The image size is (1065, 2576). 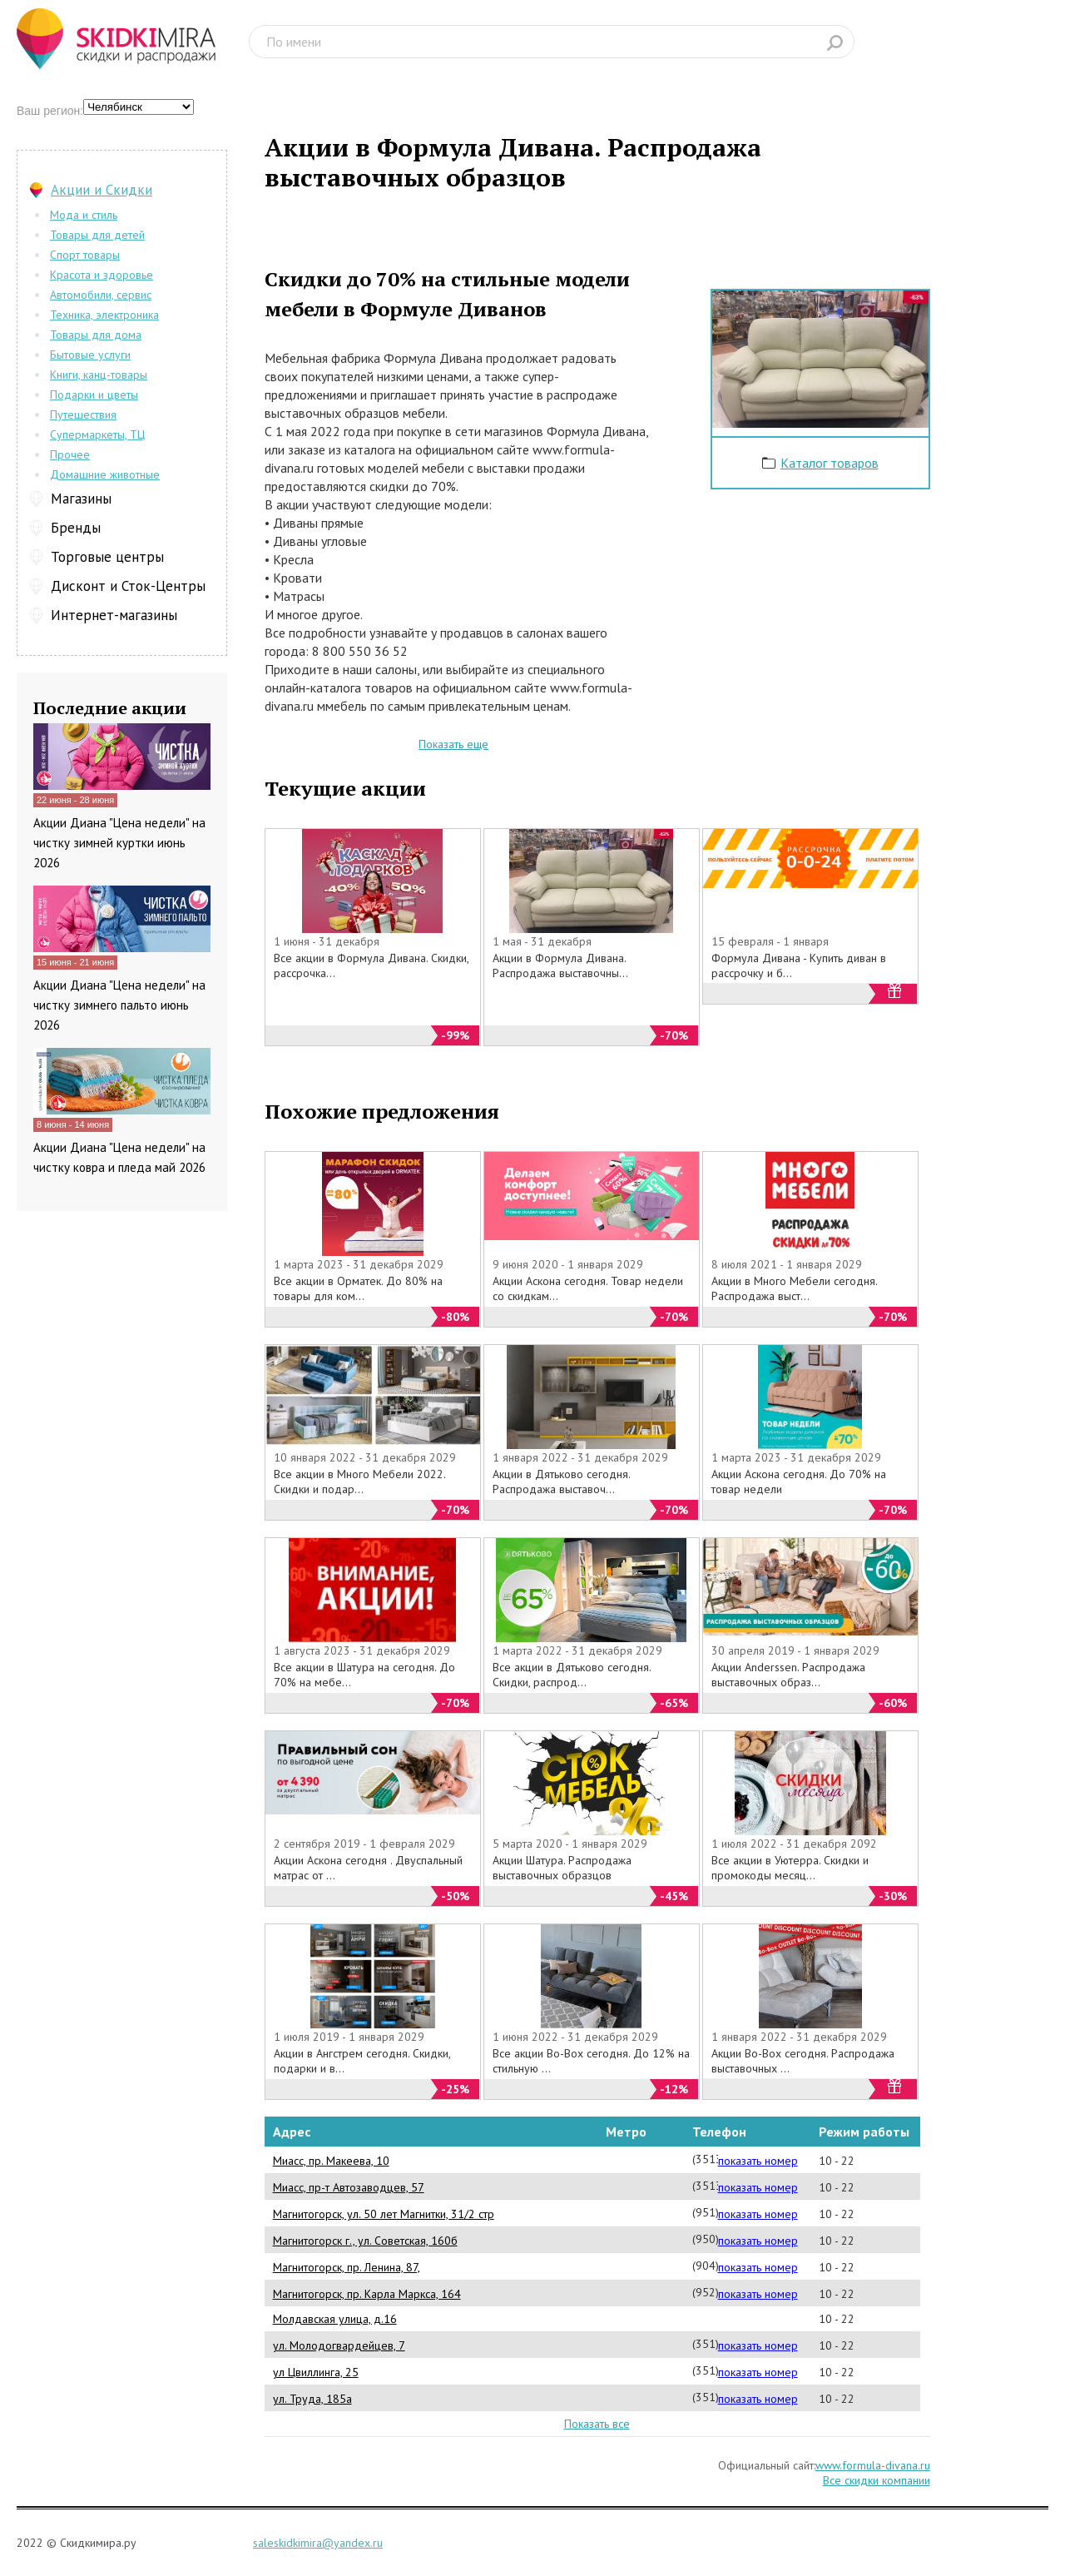 I want to click on Магнитогорск г., ул. Советская, 160б, so click(x=365, y=2240).